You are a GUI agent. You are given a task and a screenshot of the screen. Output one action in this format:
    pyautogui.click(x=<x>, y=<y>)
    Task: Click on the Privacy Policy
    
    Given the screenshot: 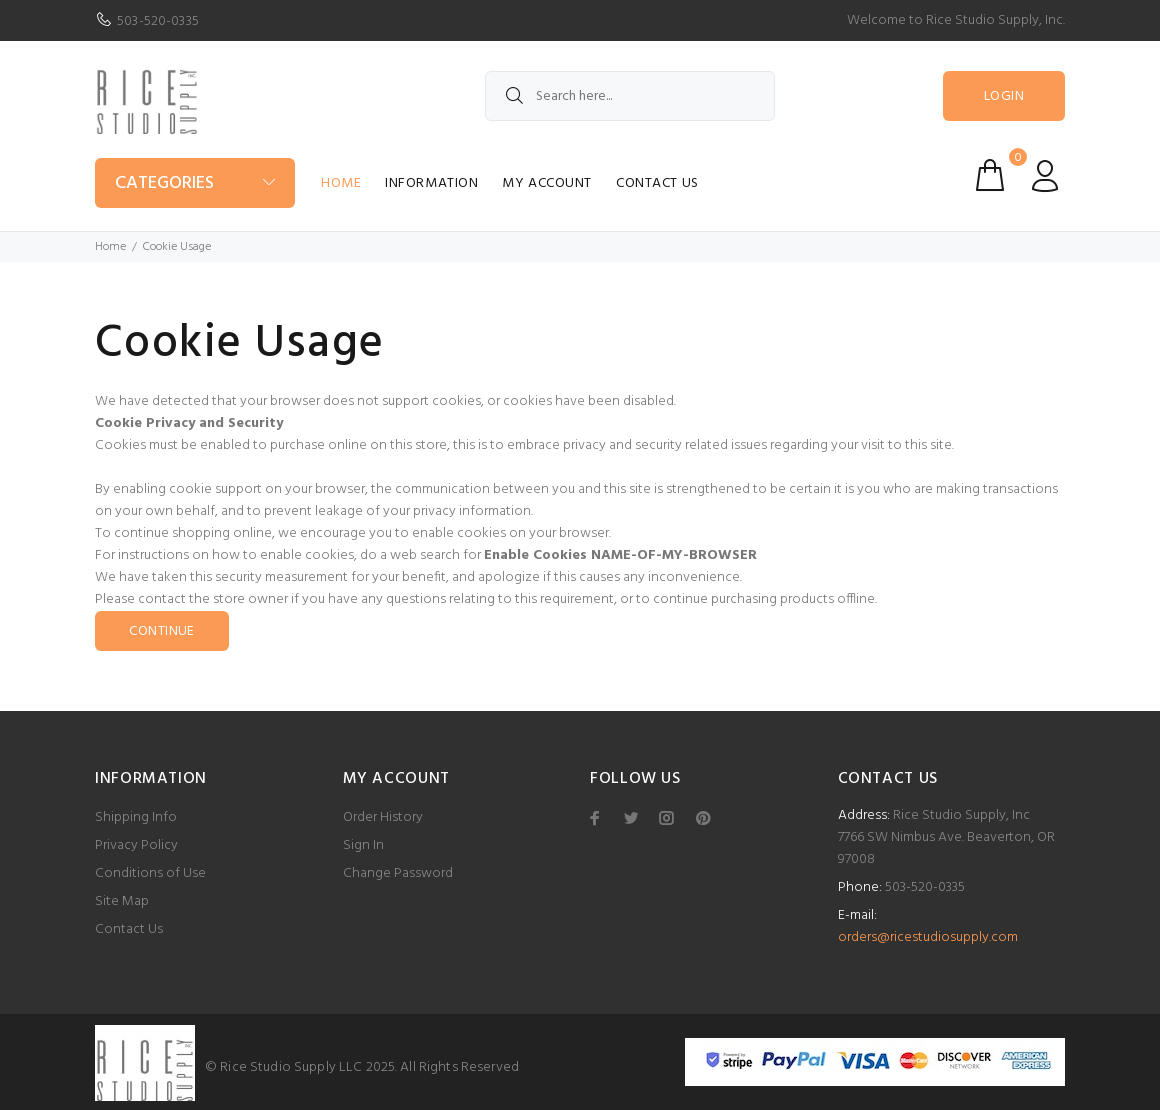 What is the action you would take?
    pyautogui.click(x=136, y=845)
    